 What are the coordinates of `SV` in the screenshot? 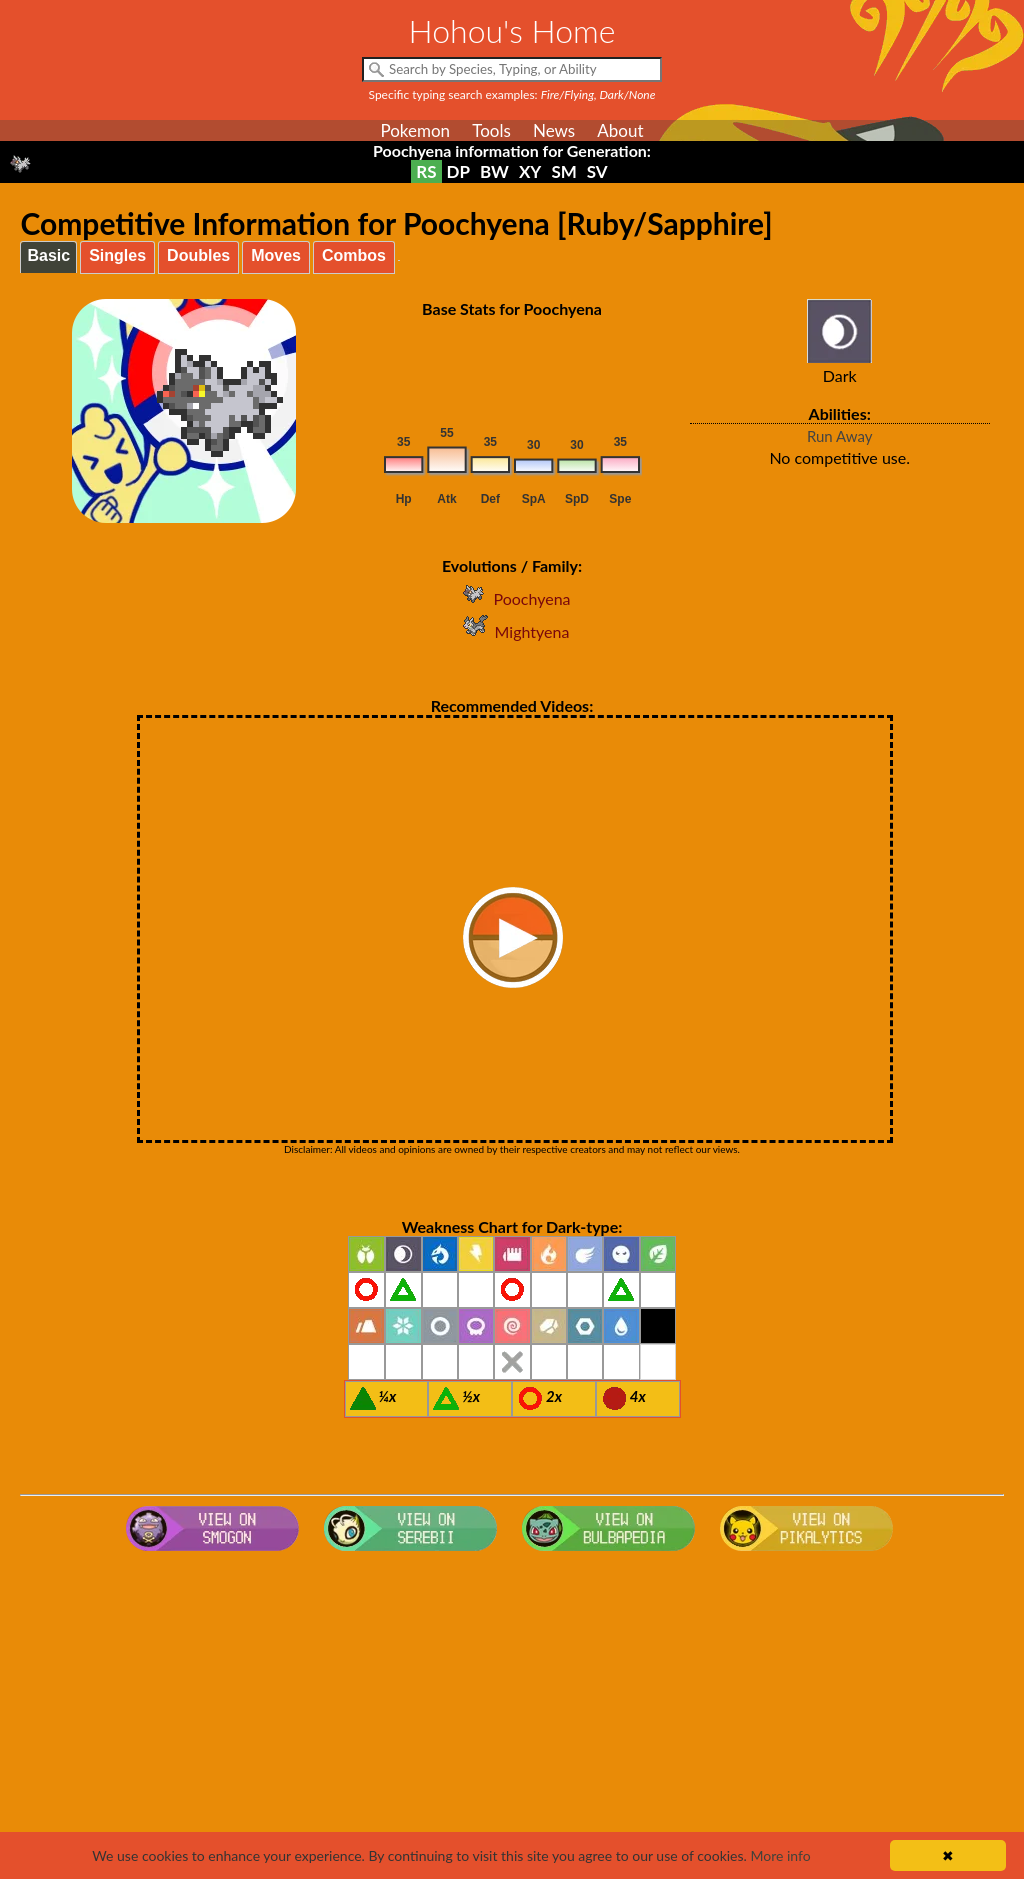 It's located at (597, 171).